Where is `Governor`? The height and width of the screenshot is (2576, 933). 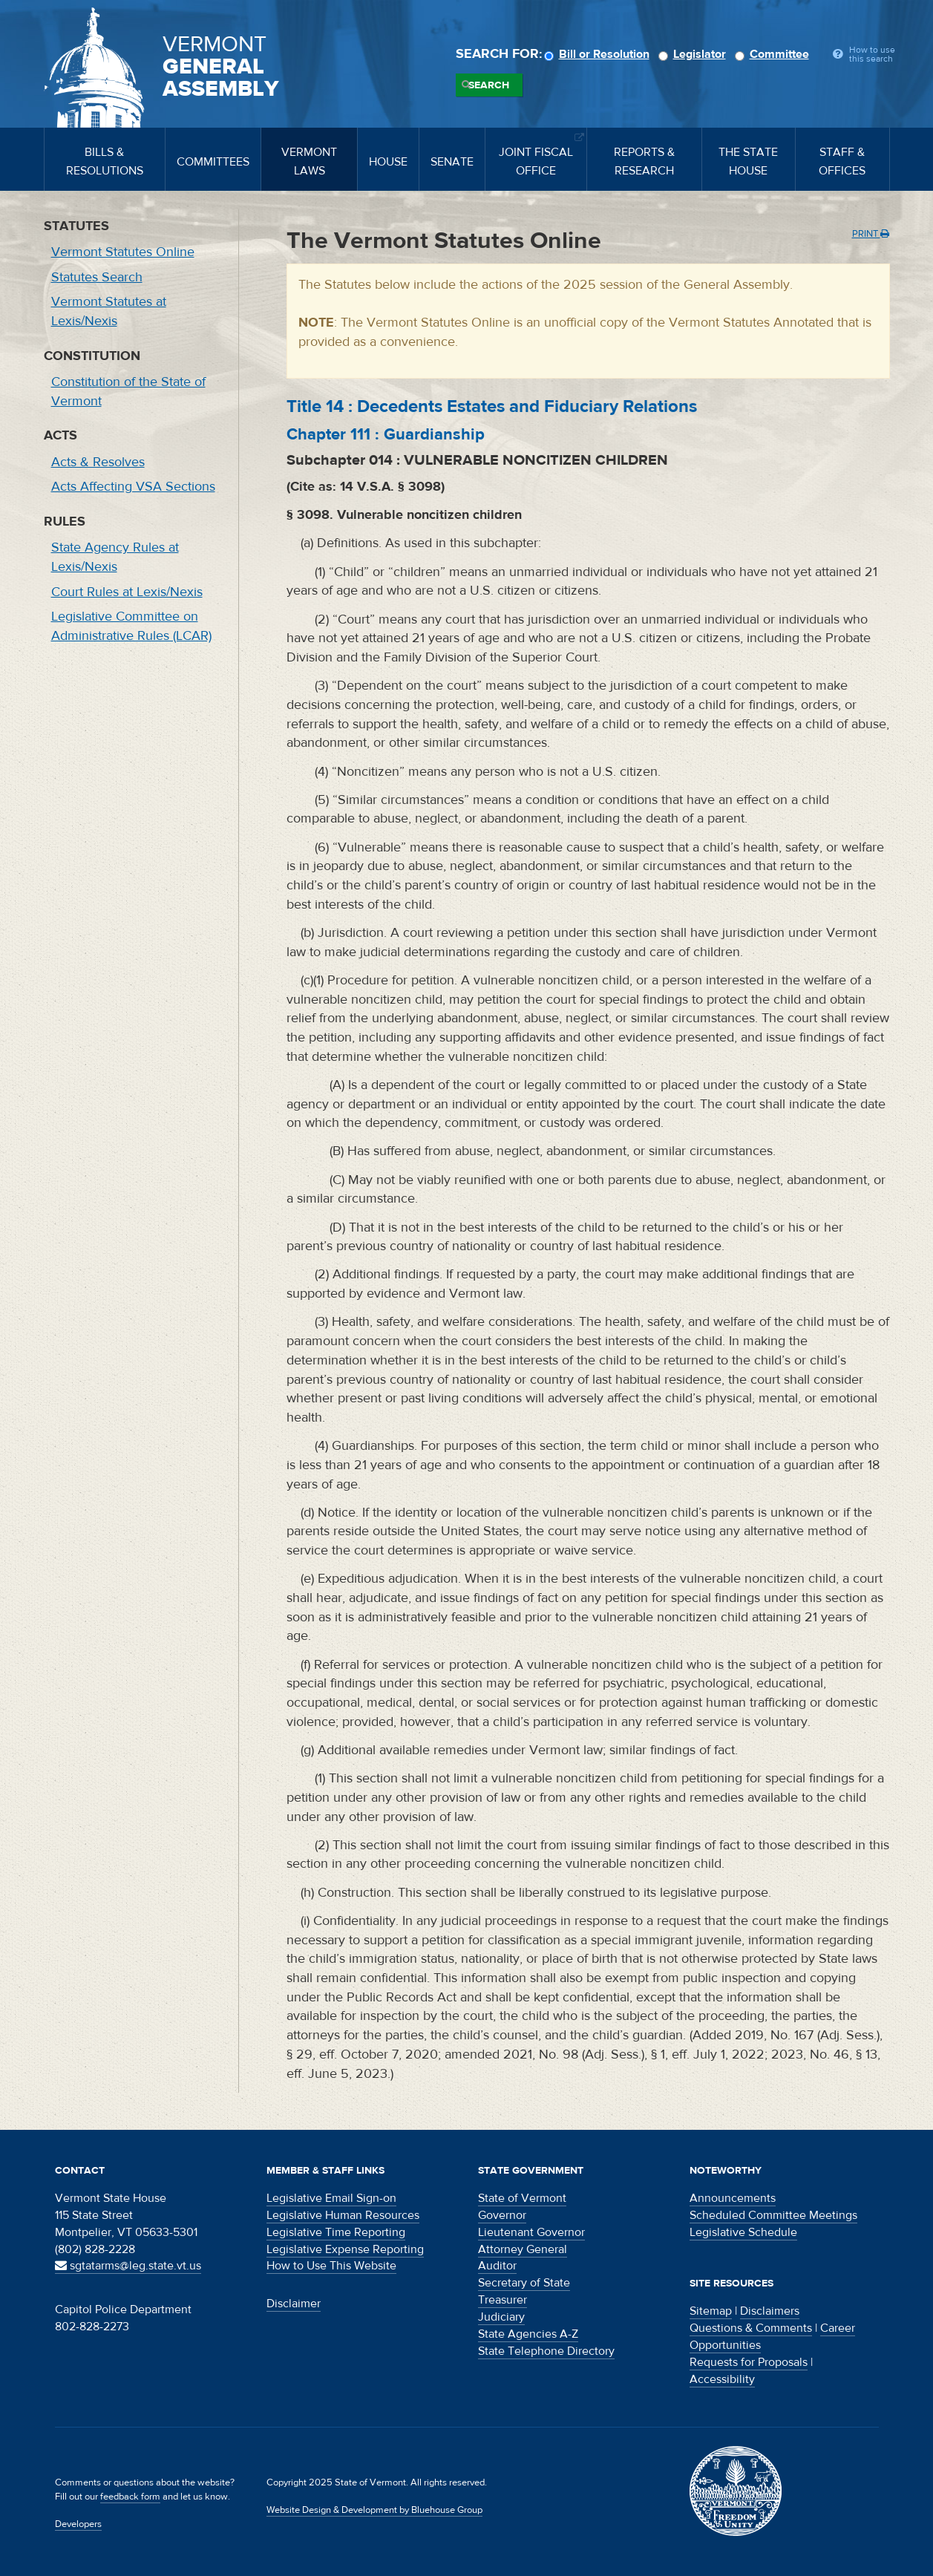 Governor is located at coordinates (502, 2215).